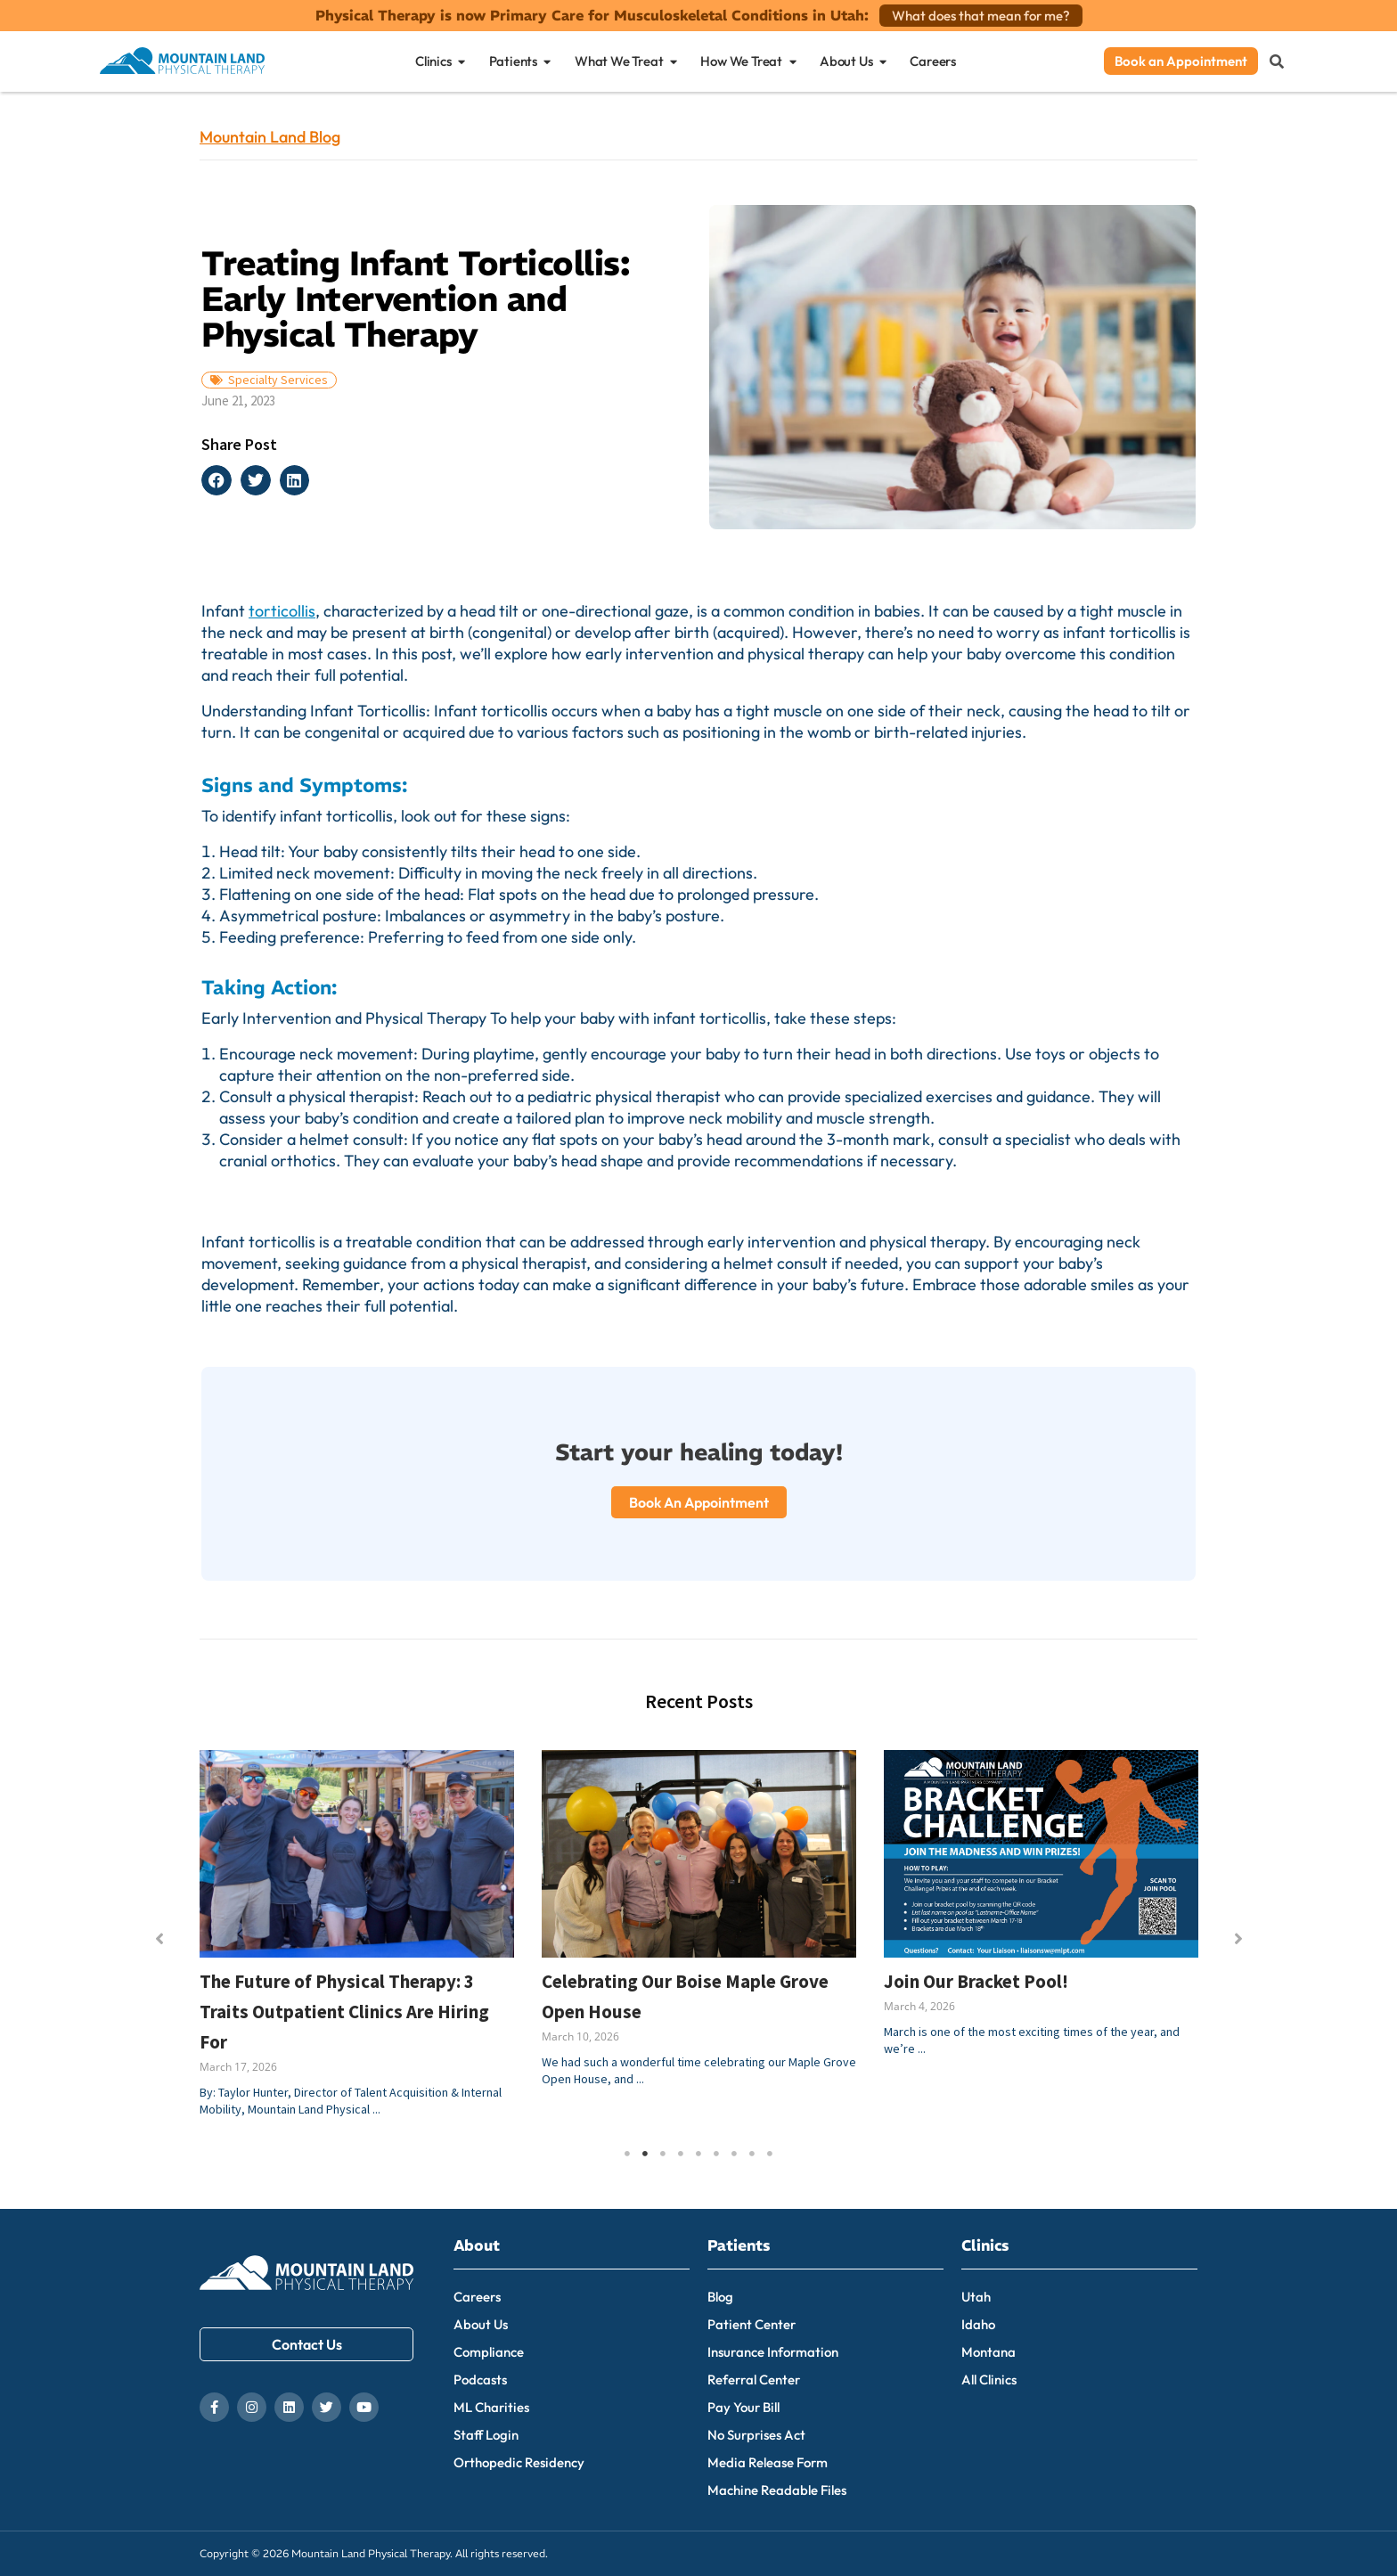 The width and height of the screenshot is (1397, 2576). I want to click on ML Charities, so click(491, 2407).